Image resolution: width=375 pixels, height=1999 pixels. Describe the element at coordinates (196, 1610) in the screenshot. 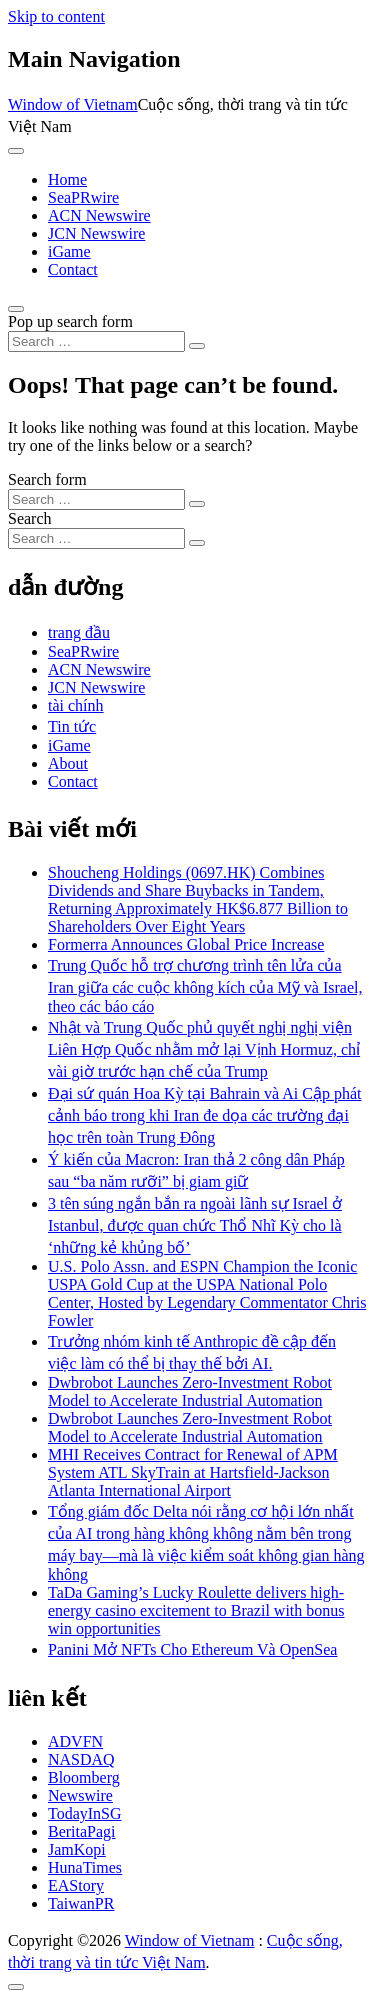

I see `TaDa Gaming’s Lucky Roulette delivers high-energy casino excitement to Brazil with bonus win opportunities` at that location.